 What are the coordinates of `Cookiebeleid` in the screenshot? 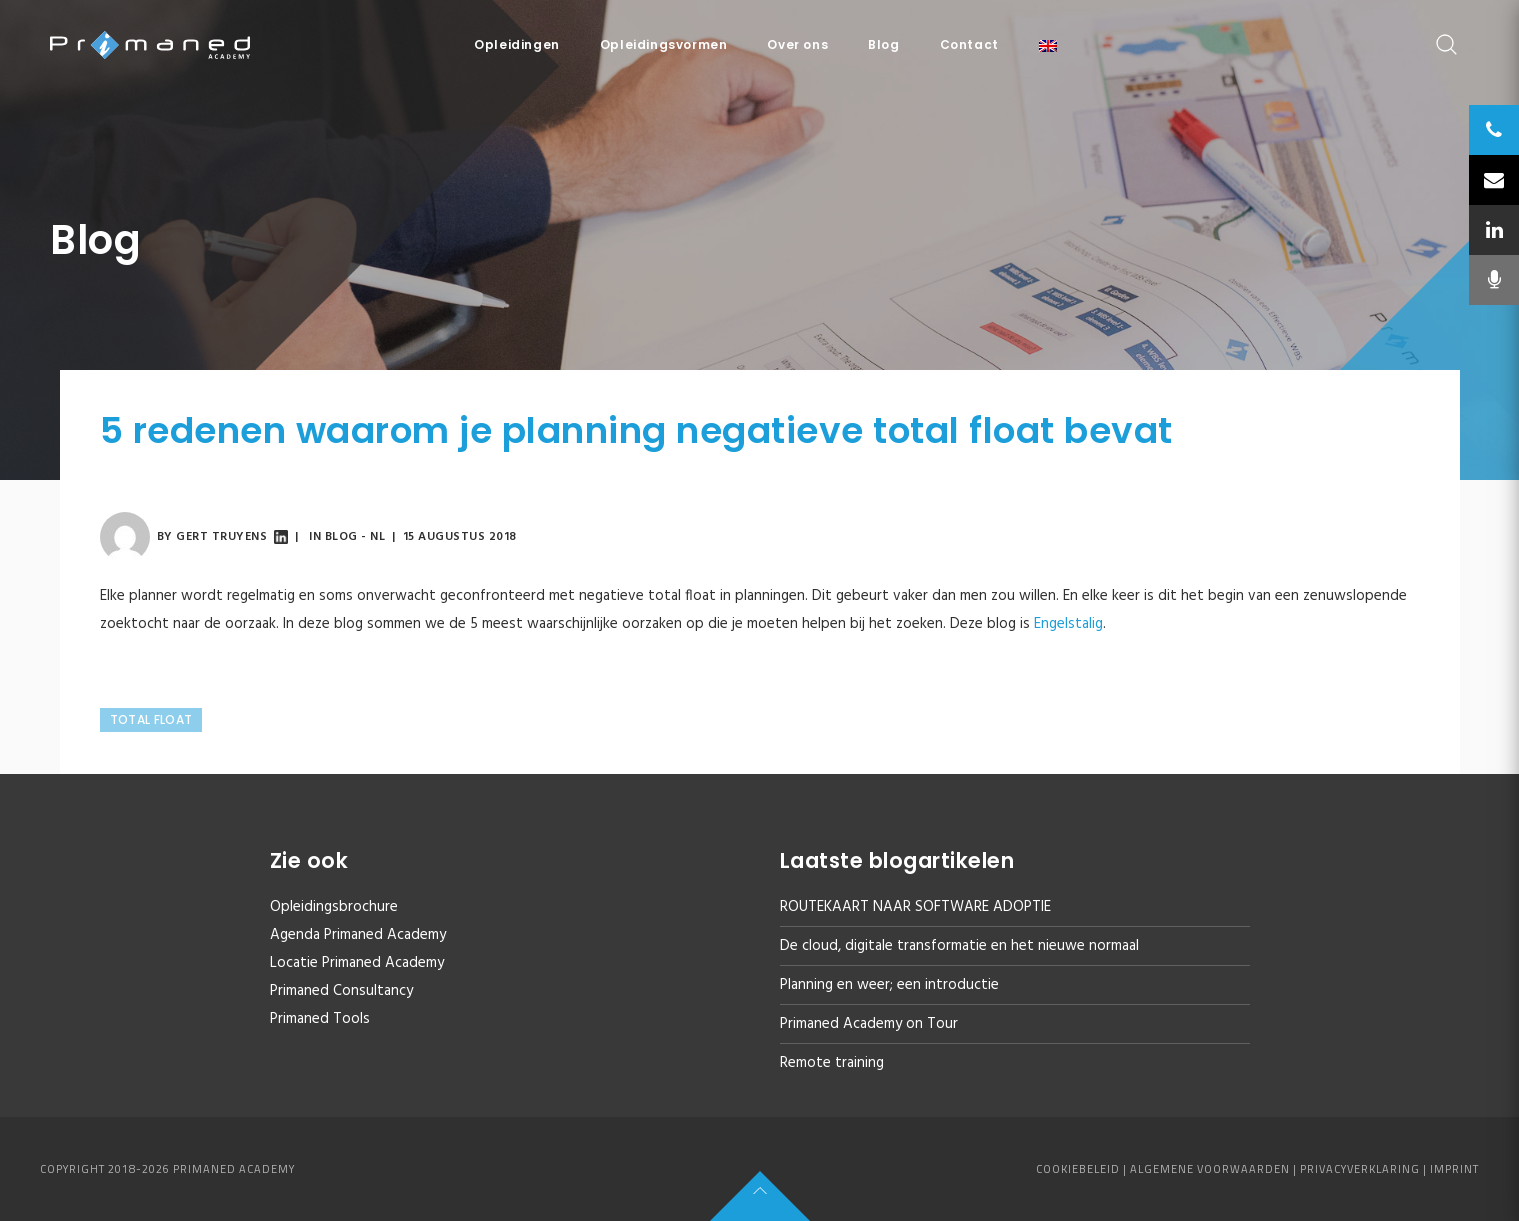 It's located at (1078, 1169).